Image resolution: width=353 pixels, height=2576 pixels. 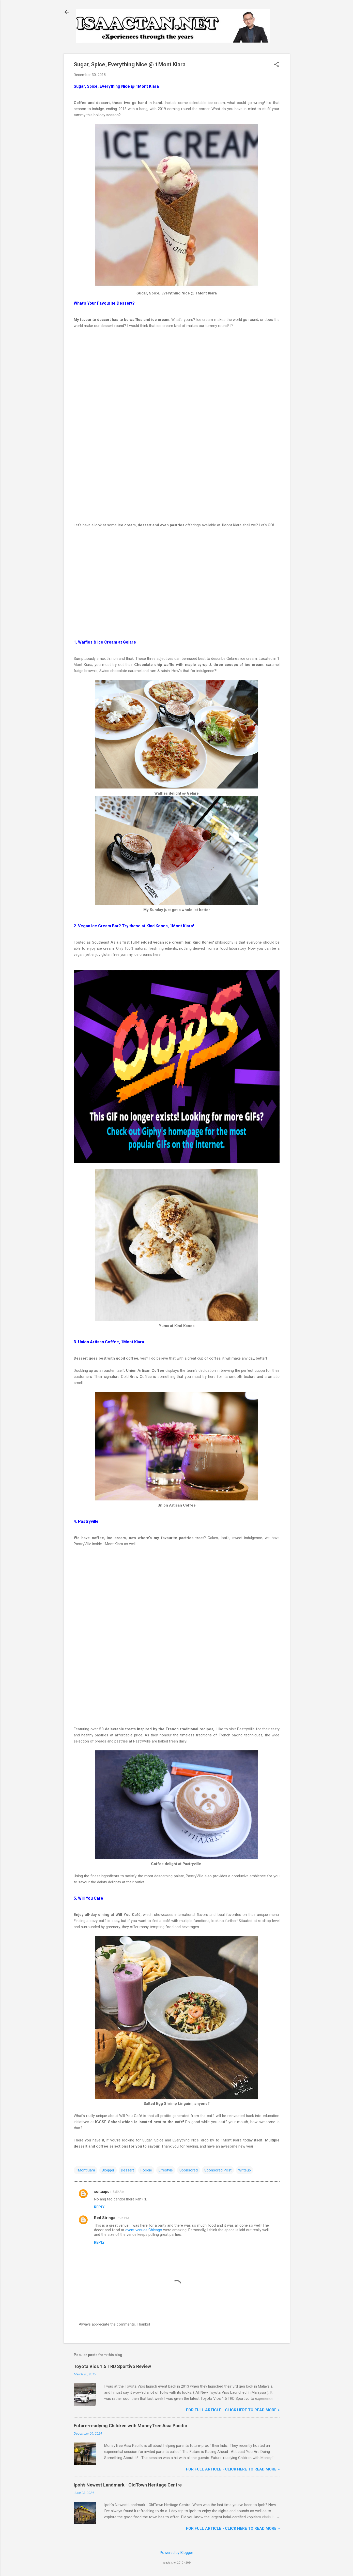 I want to click on event venues Chicago, so click(x=143, y=2230).